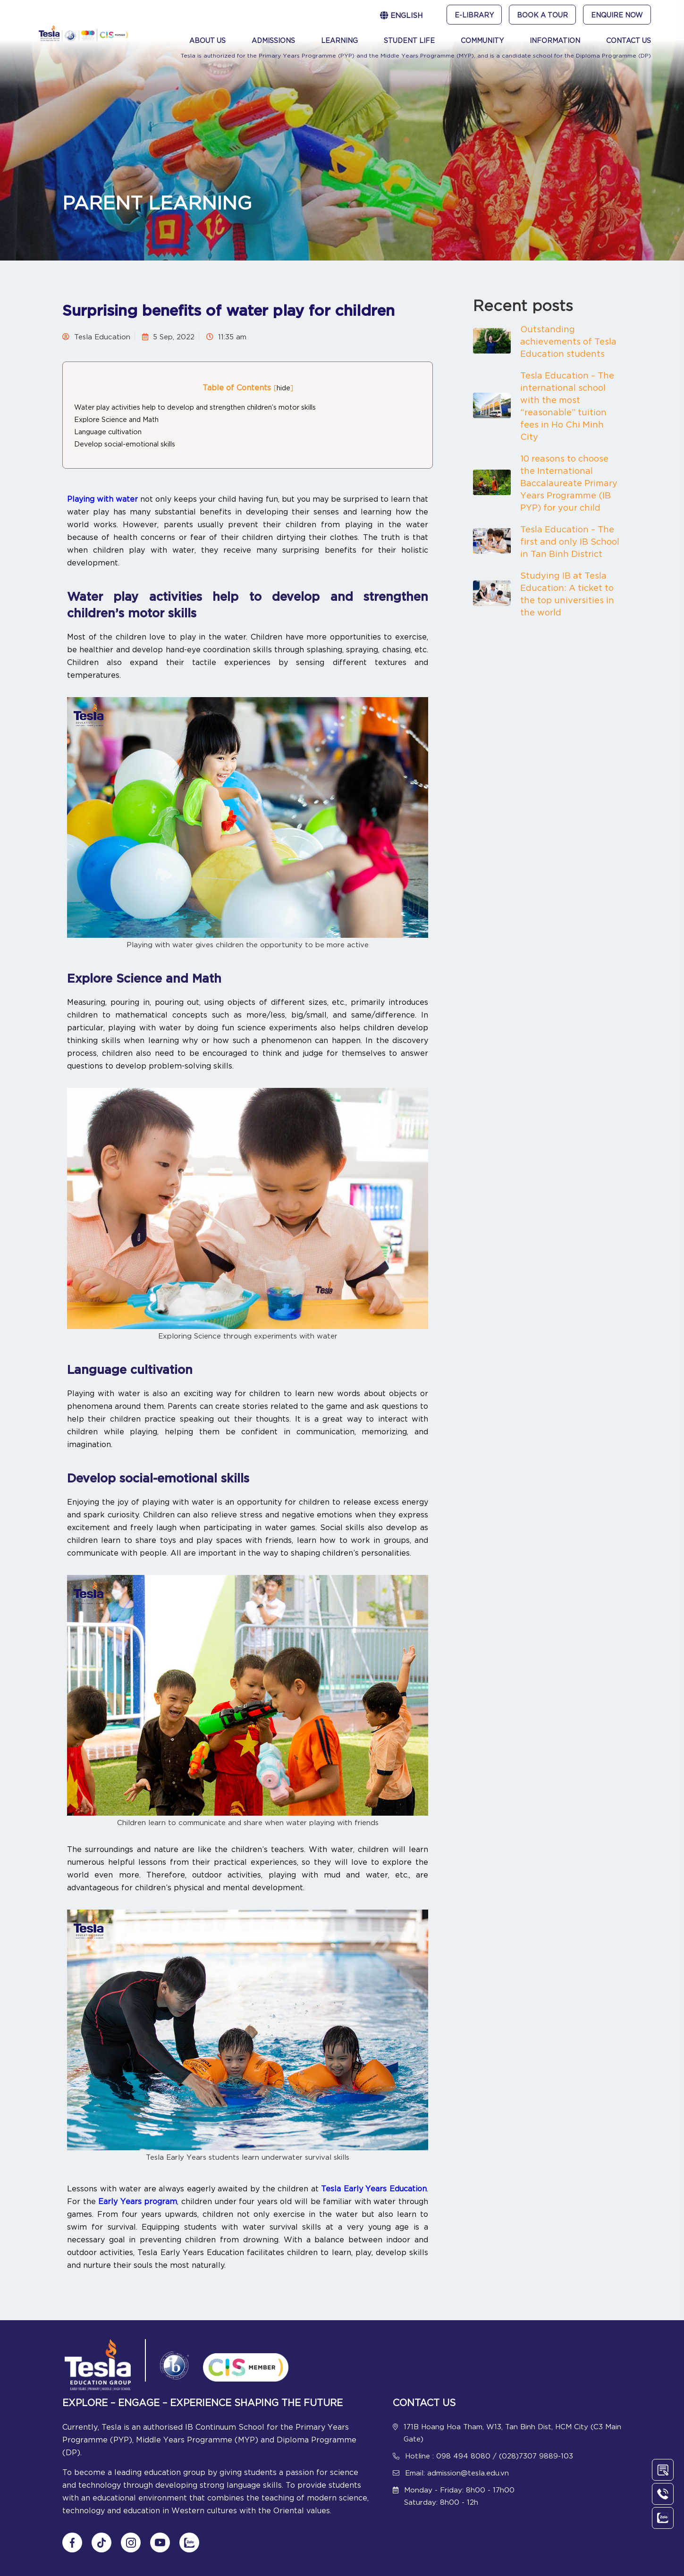 This screenshot has width=684, height=2576. I want to click on e-Library, so click(474, 14).